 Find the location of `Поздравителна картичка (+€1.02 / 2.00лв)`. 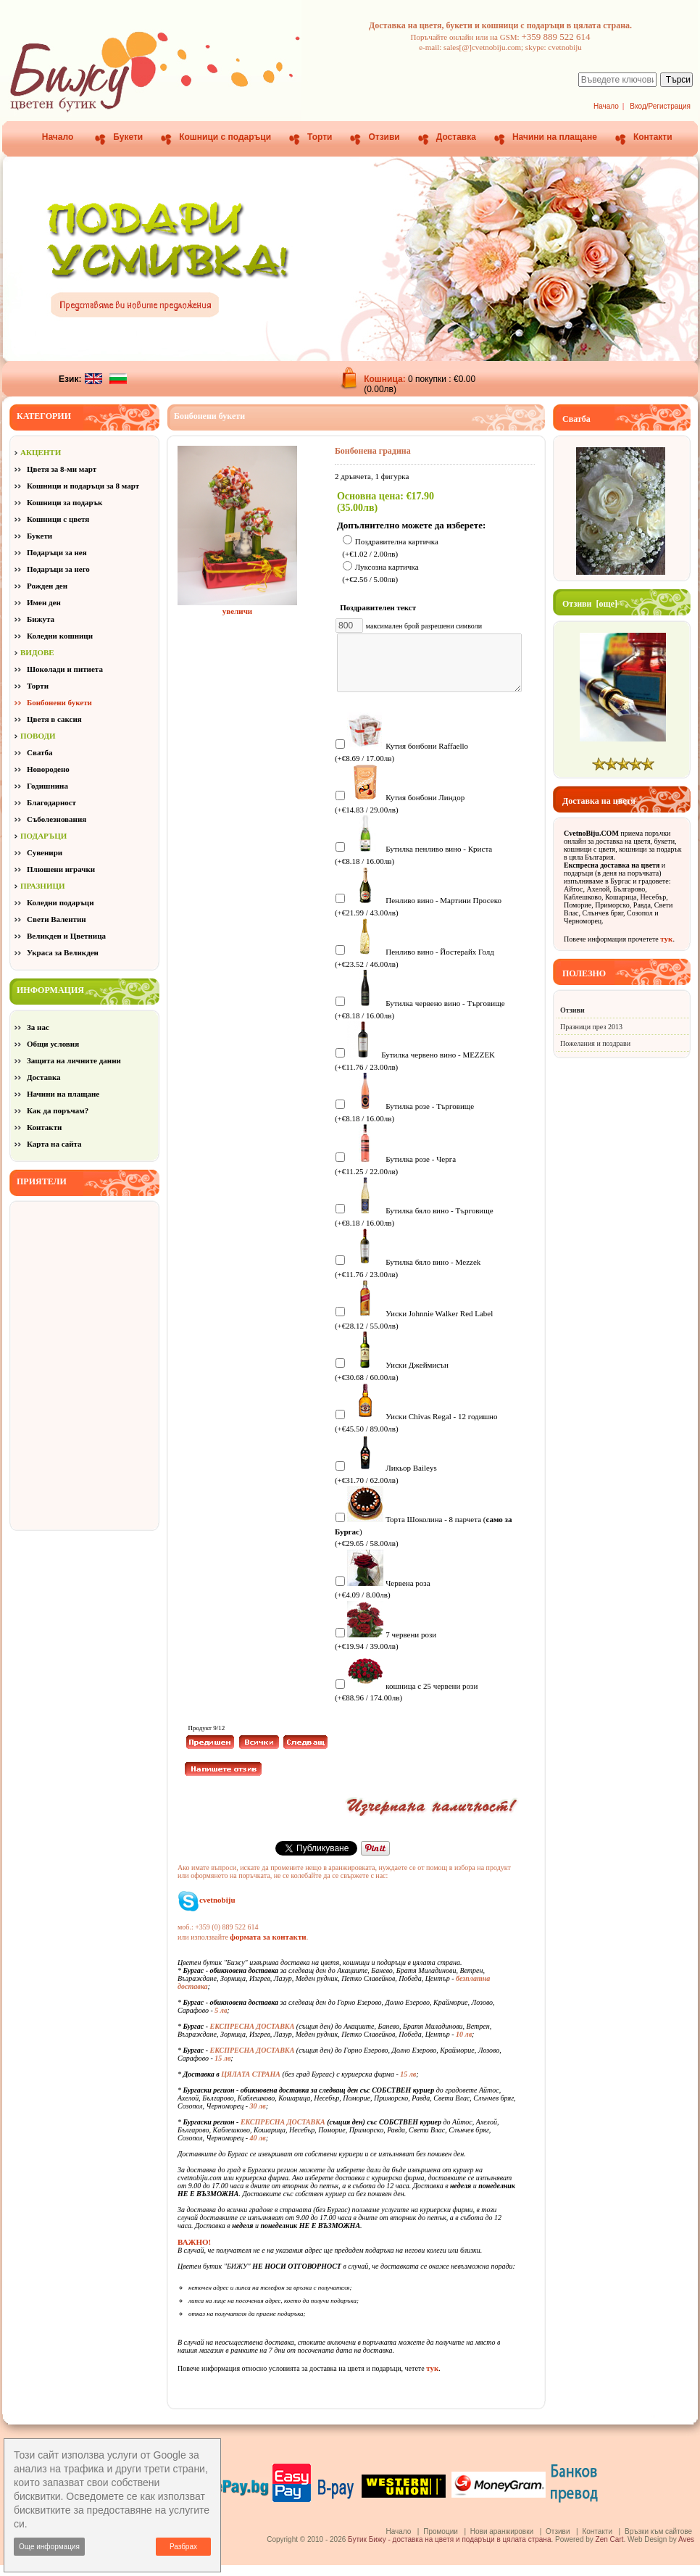

Поздравителна картичка (+€1.02 / 2.00лв) is located at coordinates (390, 547).